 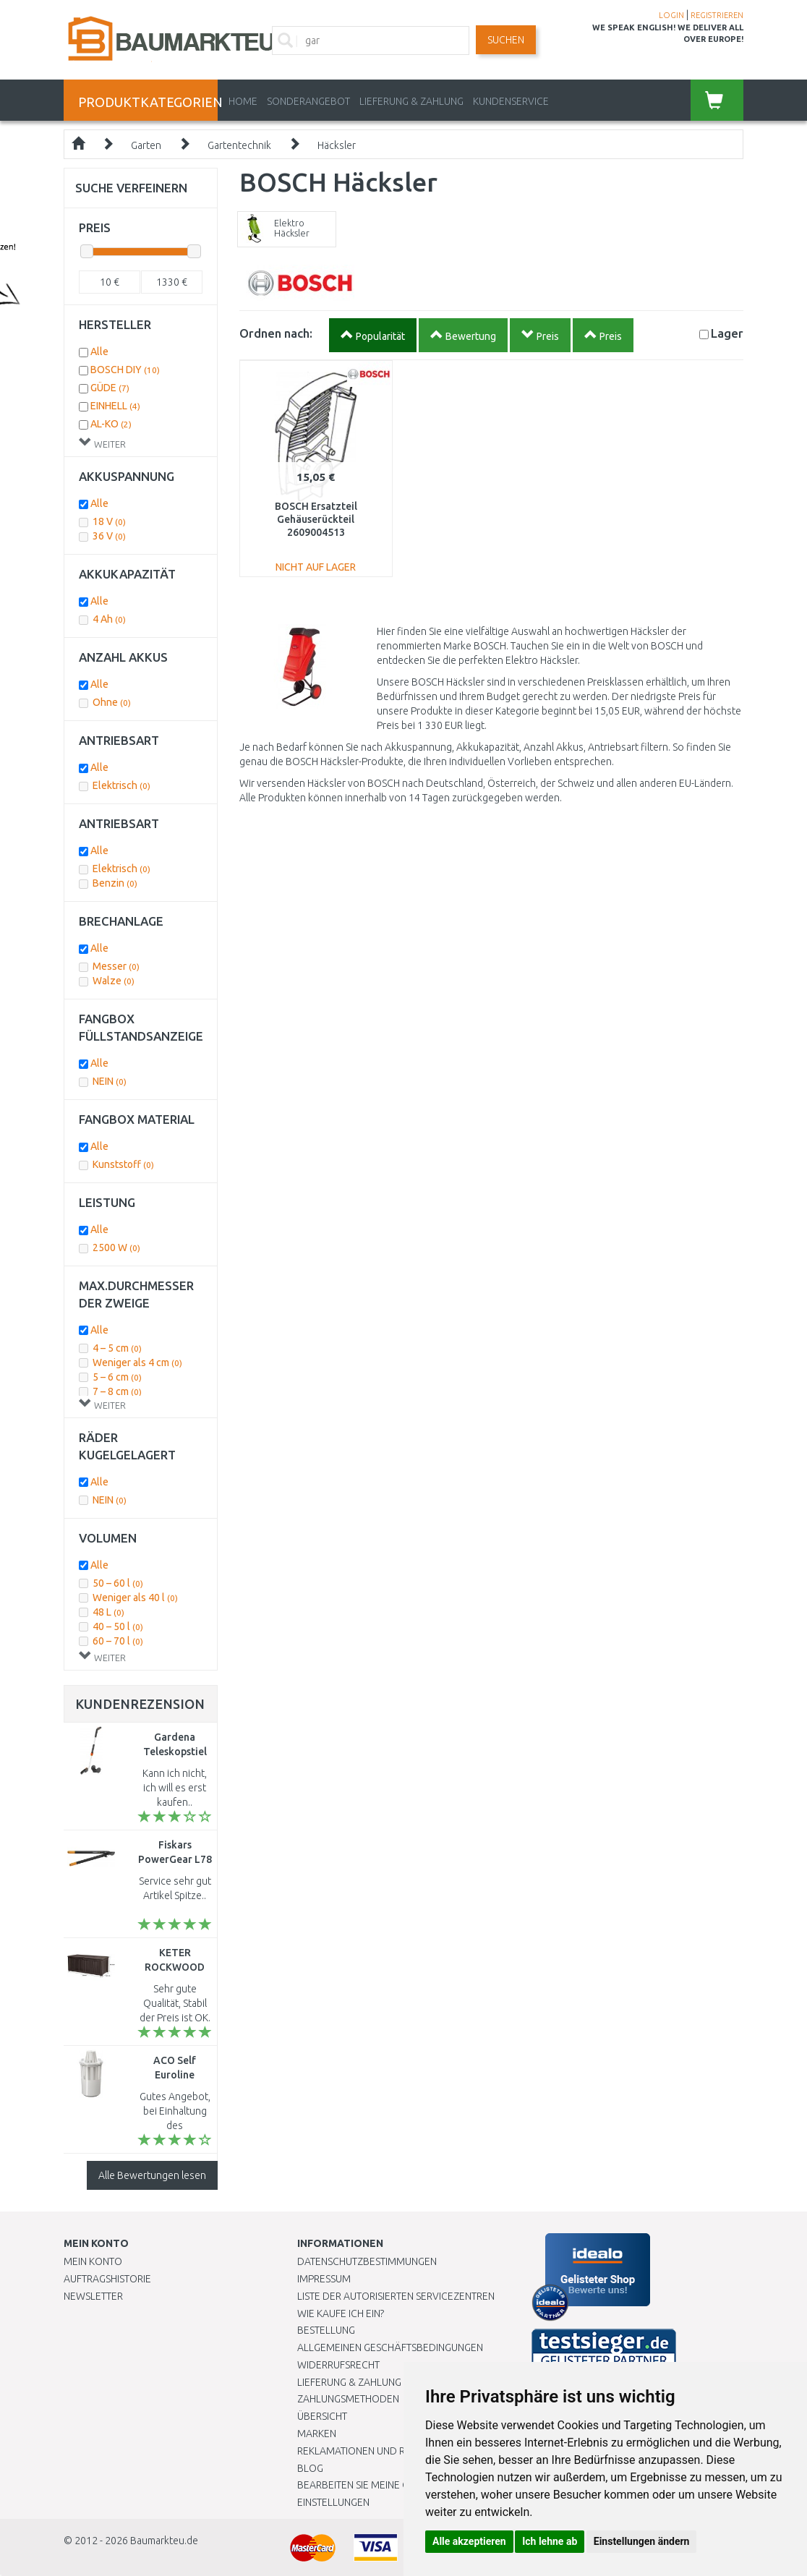 I want to click on BESTELLUNG, so click(x=326, y=2330).